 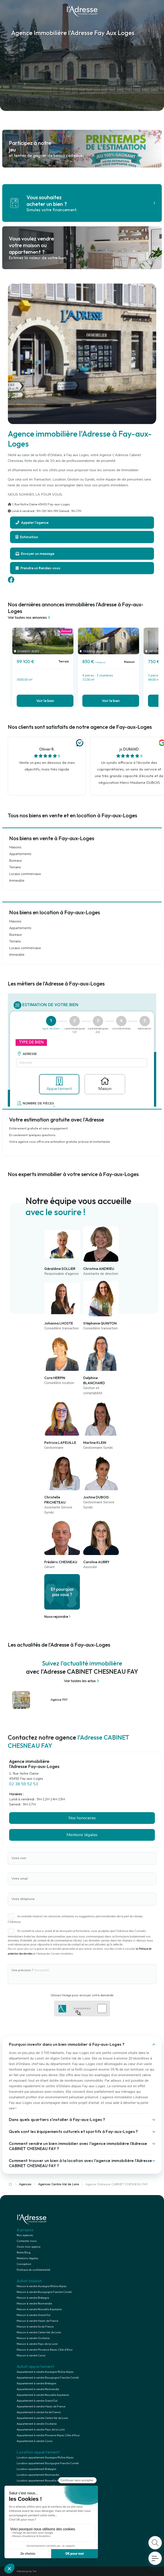 I want to click on Location appartement Auvergne Rhône Alpes, so click(x=45, y=2457).